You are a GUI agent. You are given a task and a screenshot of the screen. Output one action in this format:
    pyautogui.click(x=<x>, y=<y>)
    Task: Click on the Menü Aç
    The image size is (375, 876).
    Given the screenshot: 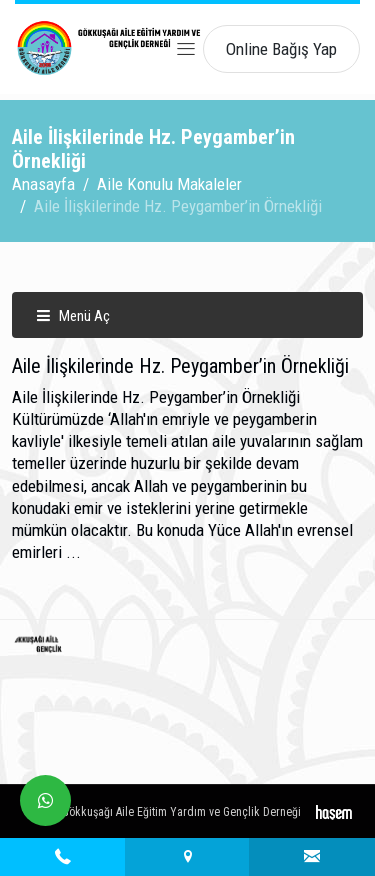 What is the action you would take?
    pyautogui.click(x=73, y=316)
    